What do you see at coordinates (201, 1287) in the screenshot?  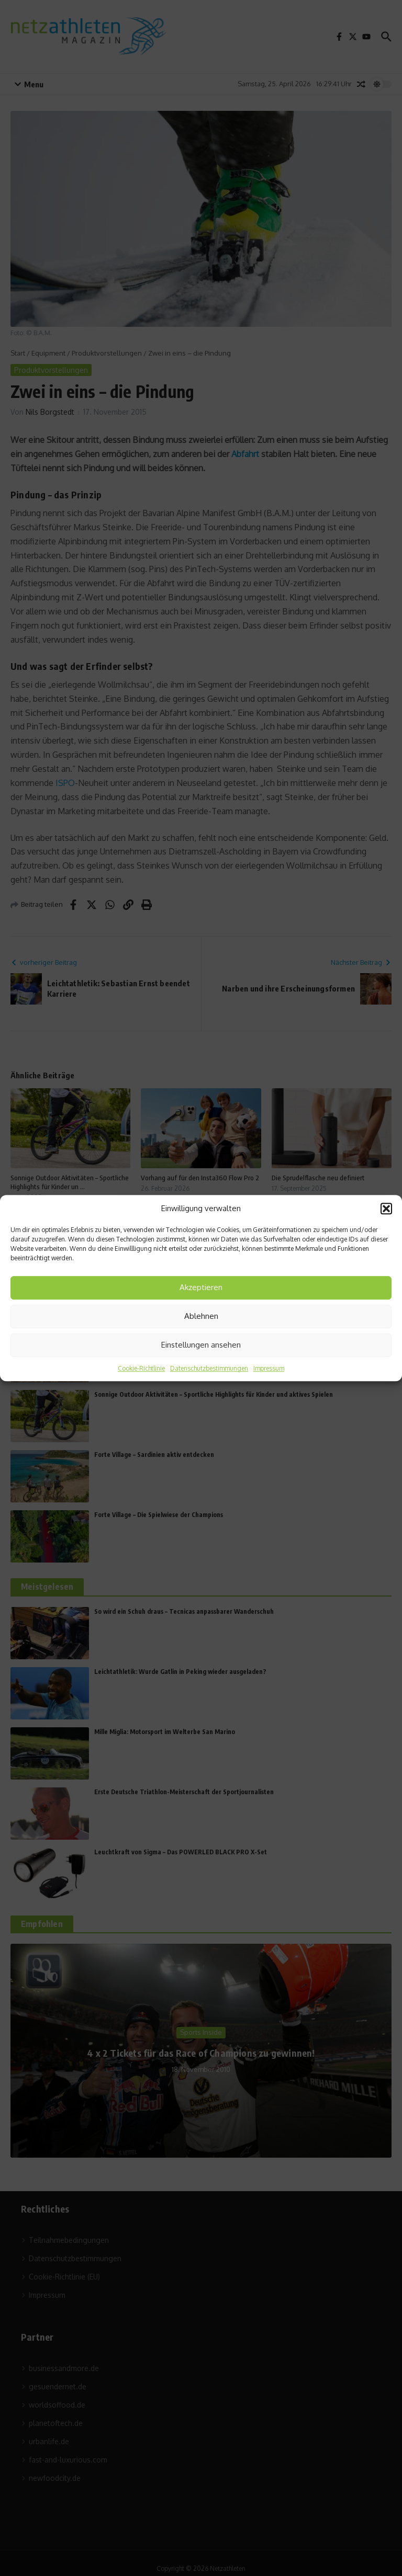 I see `Akzeptieren` at bounding box center [201, 1287].